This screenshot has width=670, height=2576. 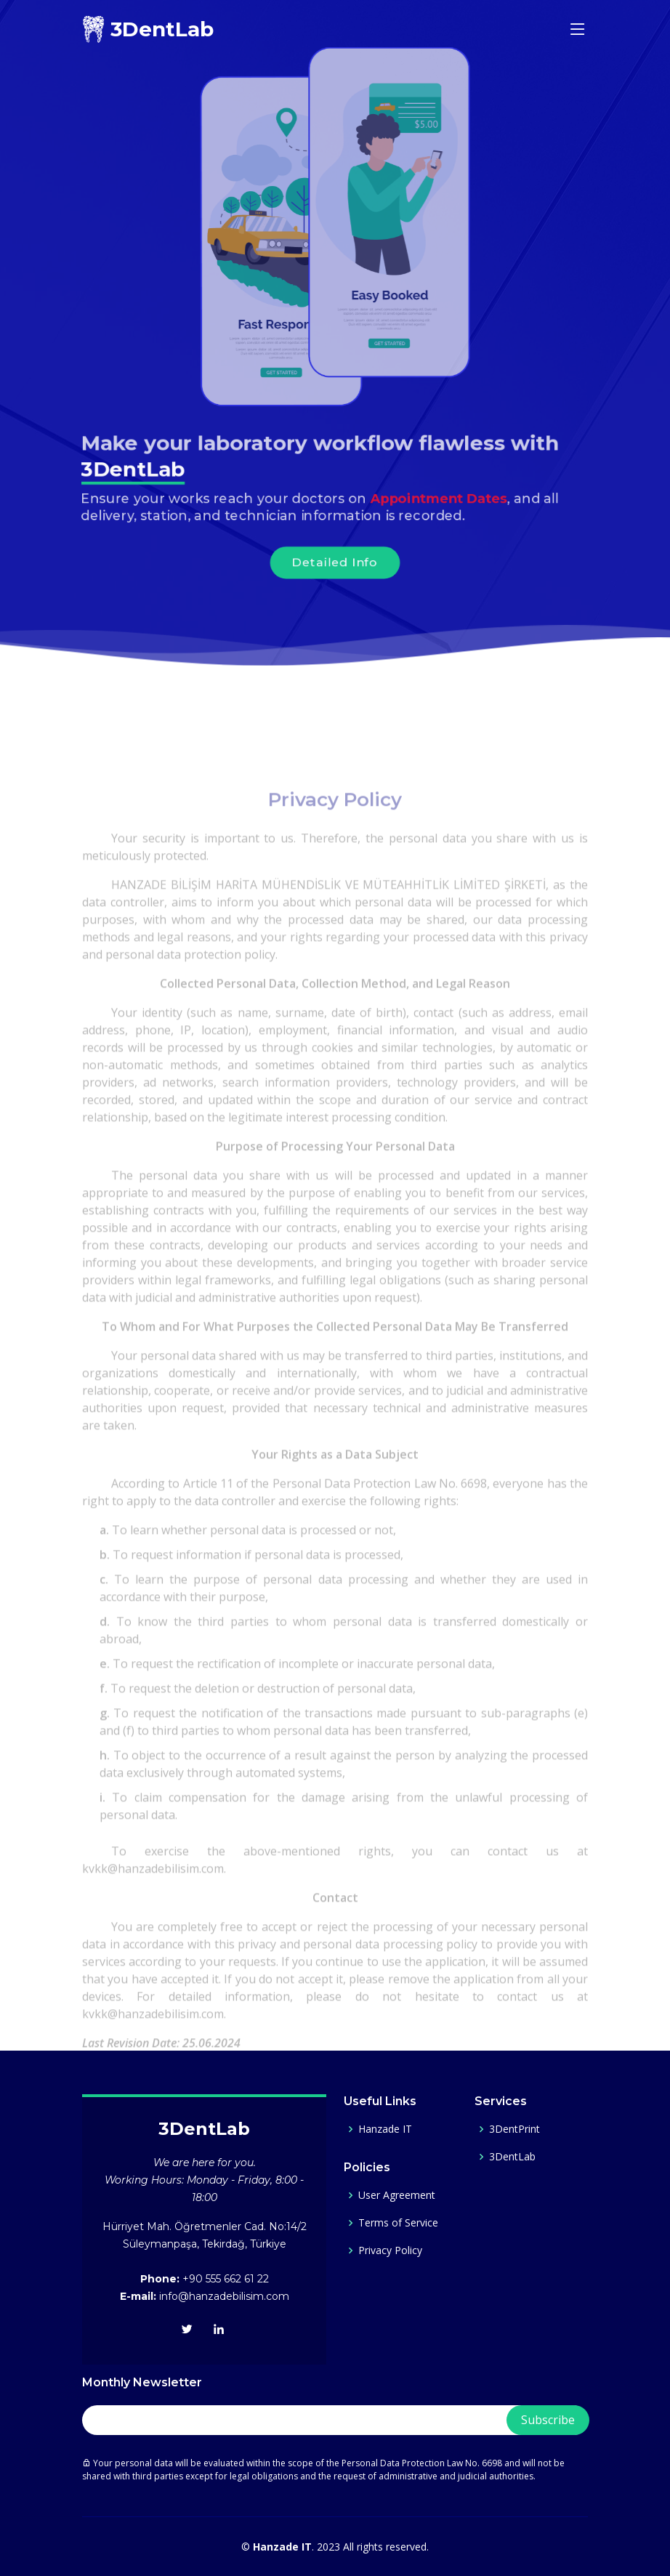 What do you see at coordinates (398, 2223) in the screenshot?
I see `Terms of Service` at bounding box center [398, 2223].